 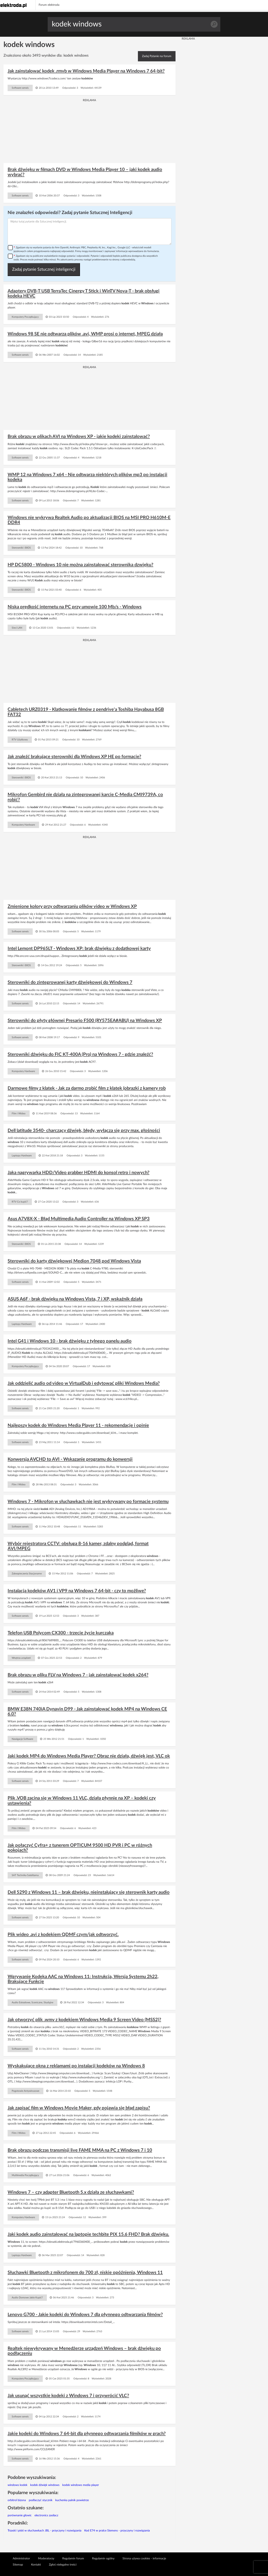 I want to click on Sterowniki do karty dźwiękowej Medion 7048 pod Windows Vista, so click(x=74, y=1261).